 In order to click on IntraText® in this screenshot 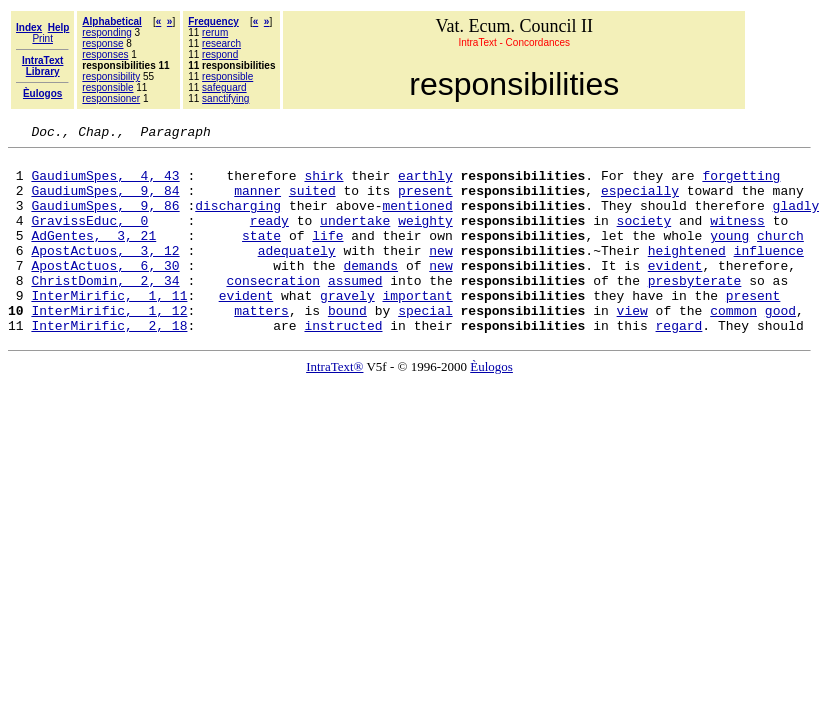, I will do `click(334, 405)`.